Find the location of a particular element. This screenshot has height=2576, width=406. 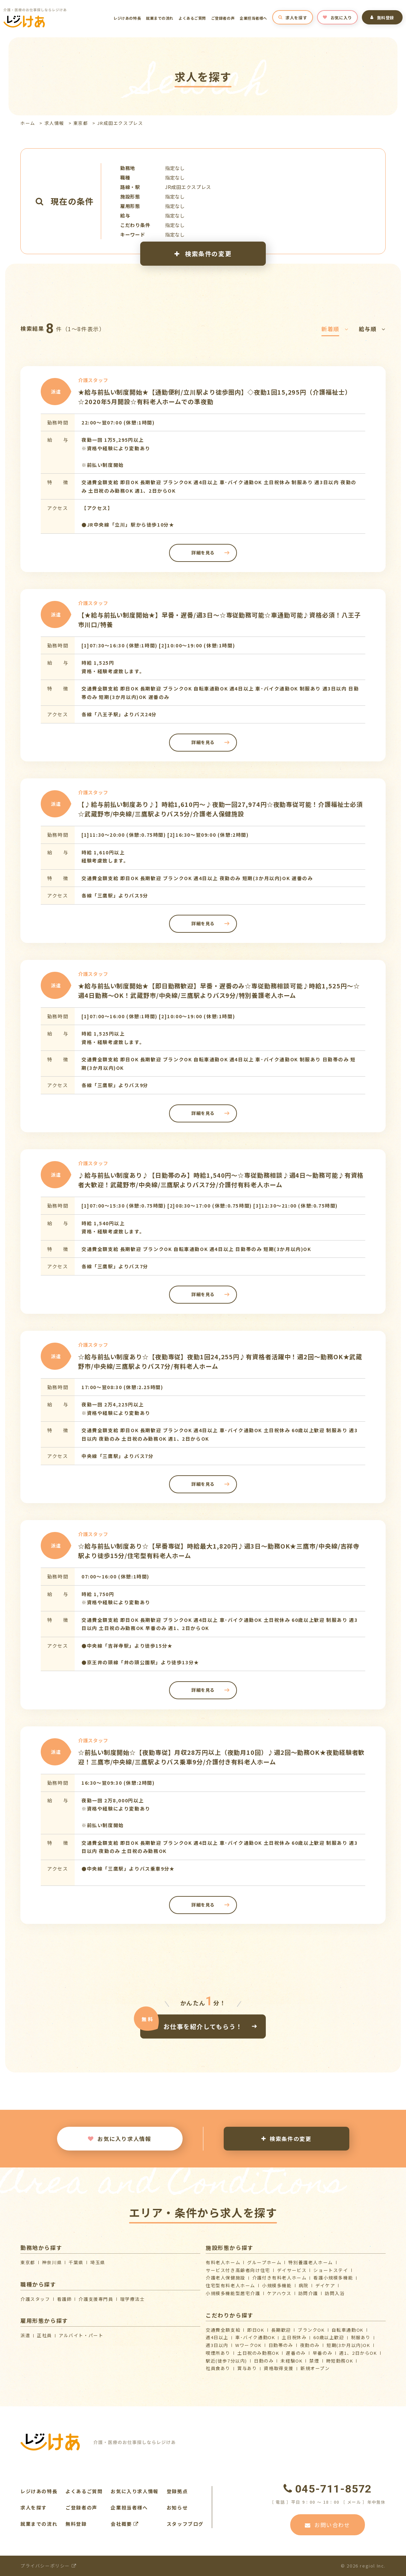

会社概要 is located at coordinates (125, 2523).